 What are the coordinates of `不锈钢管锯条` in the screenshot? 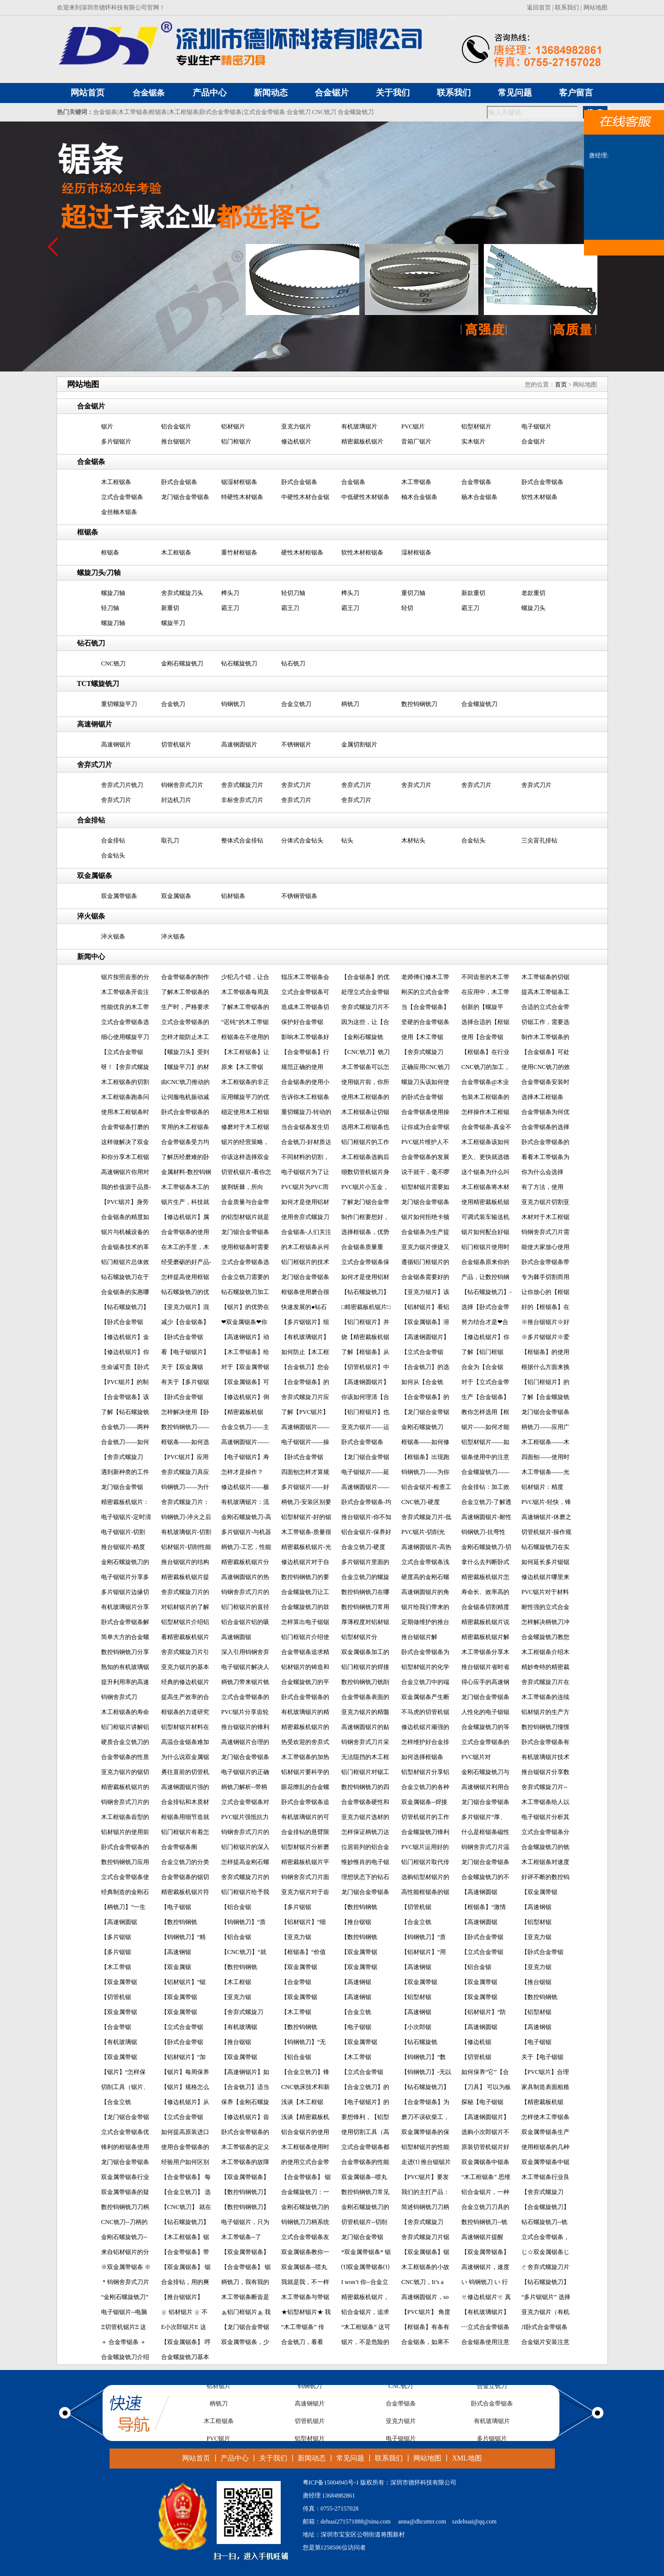 It's located at (299, 896).